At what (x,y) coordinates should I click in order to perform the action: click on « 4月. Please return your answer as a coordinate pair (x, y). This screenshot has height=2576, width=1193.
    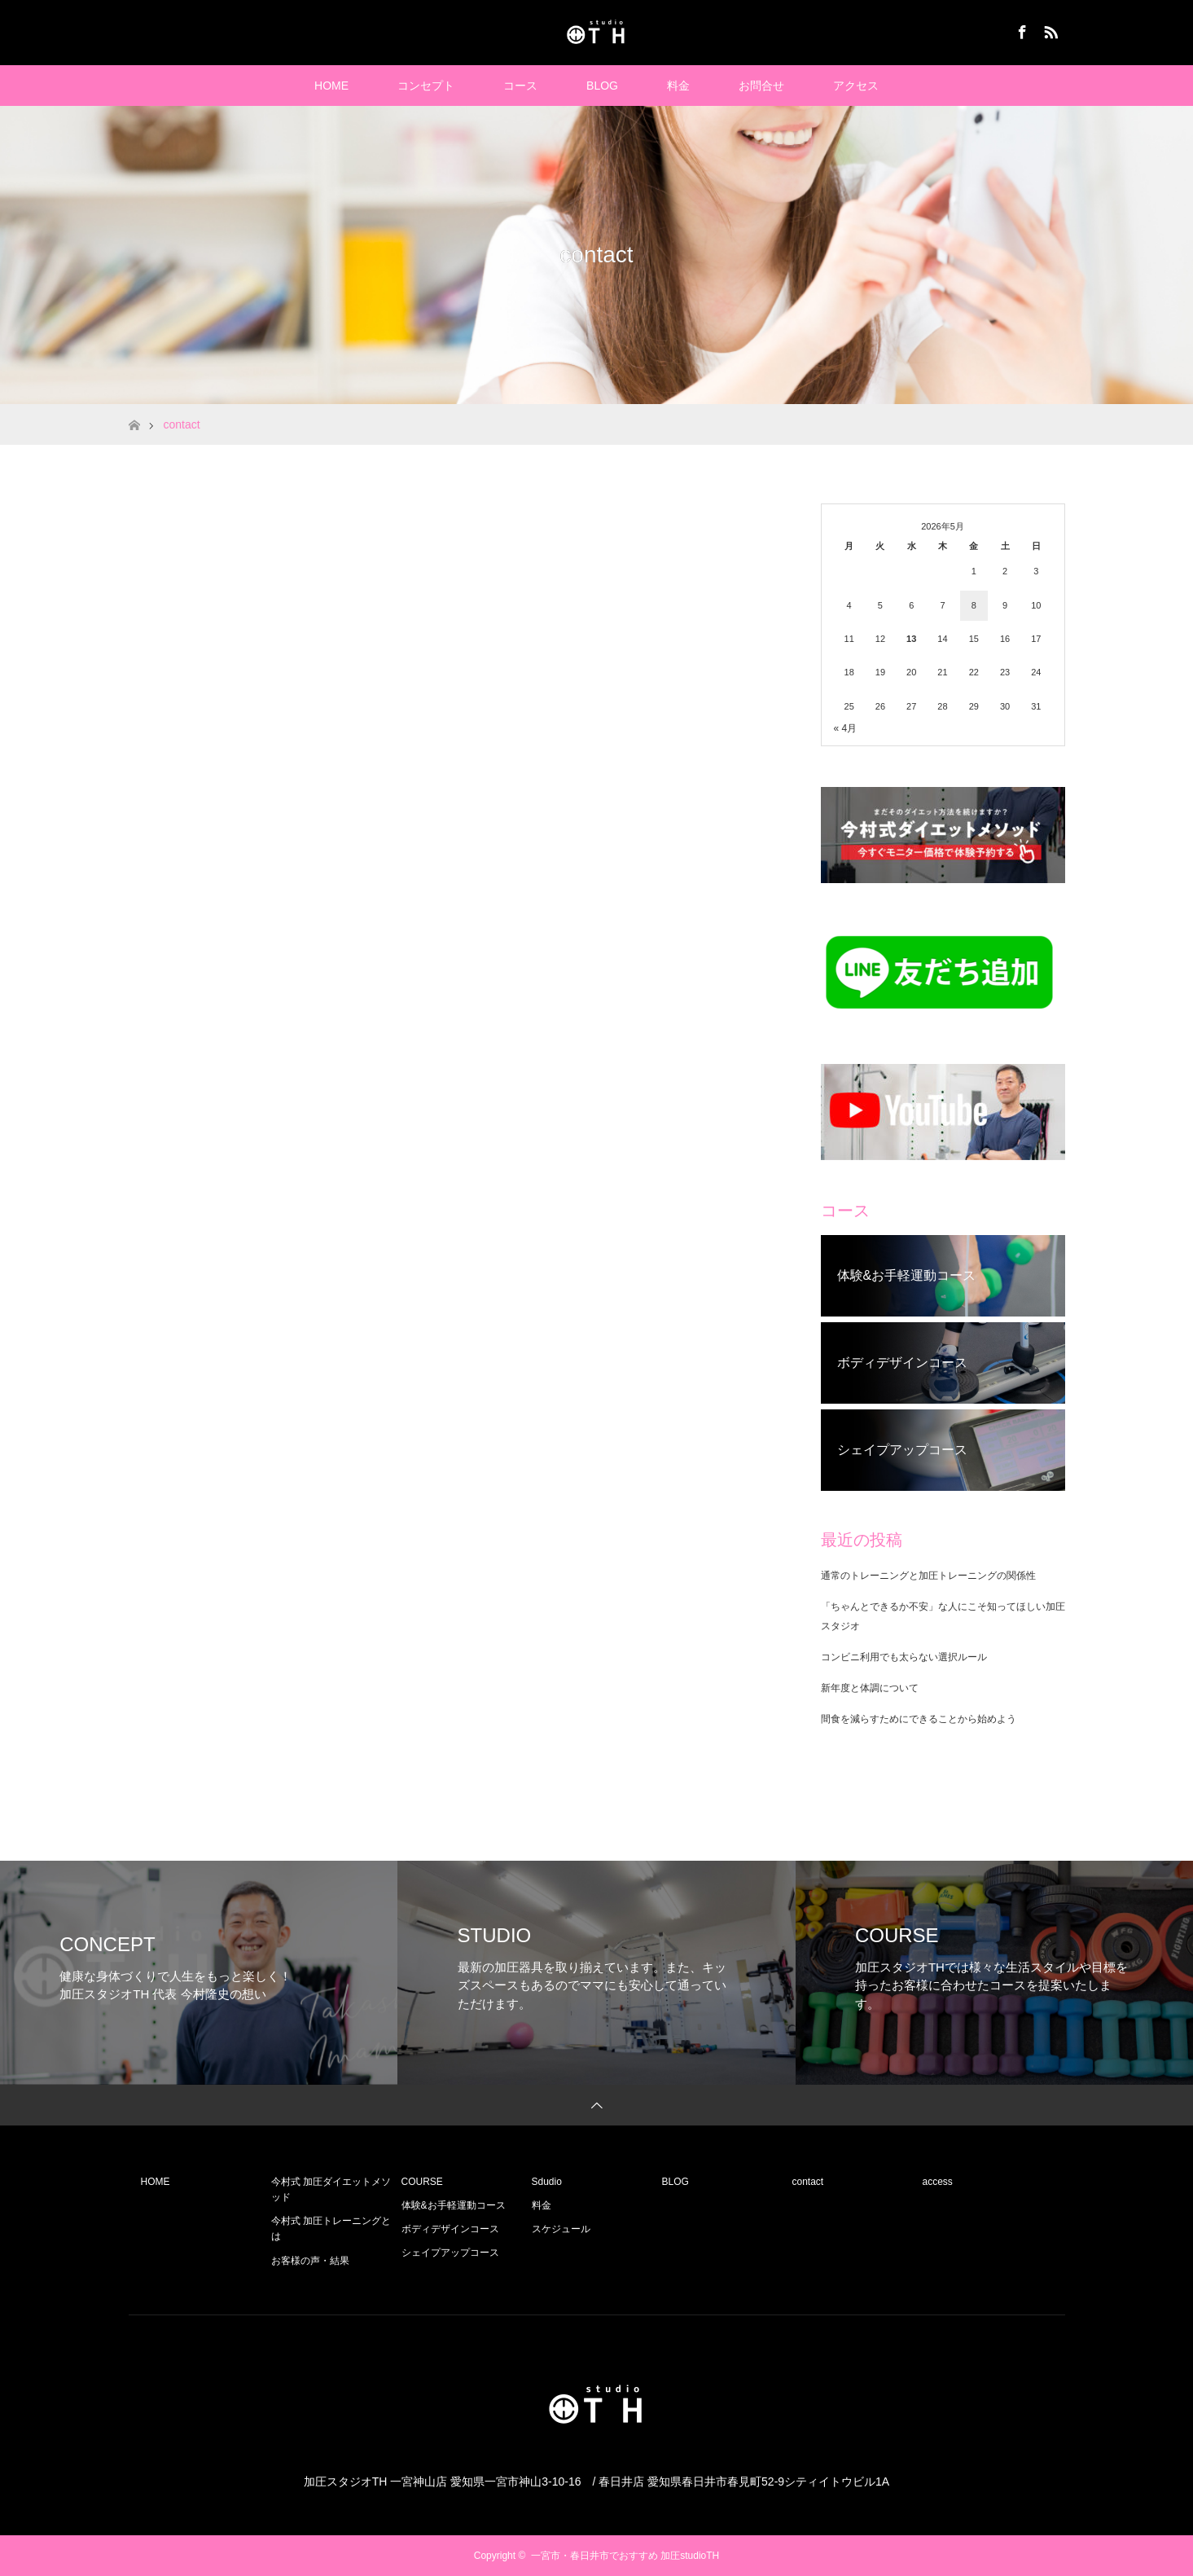
    Looking at the image, I should click on (845, 728).